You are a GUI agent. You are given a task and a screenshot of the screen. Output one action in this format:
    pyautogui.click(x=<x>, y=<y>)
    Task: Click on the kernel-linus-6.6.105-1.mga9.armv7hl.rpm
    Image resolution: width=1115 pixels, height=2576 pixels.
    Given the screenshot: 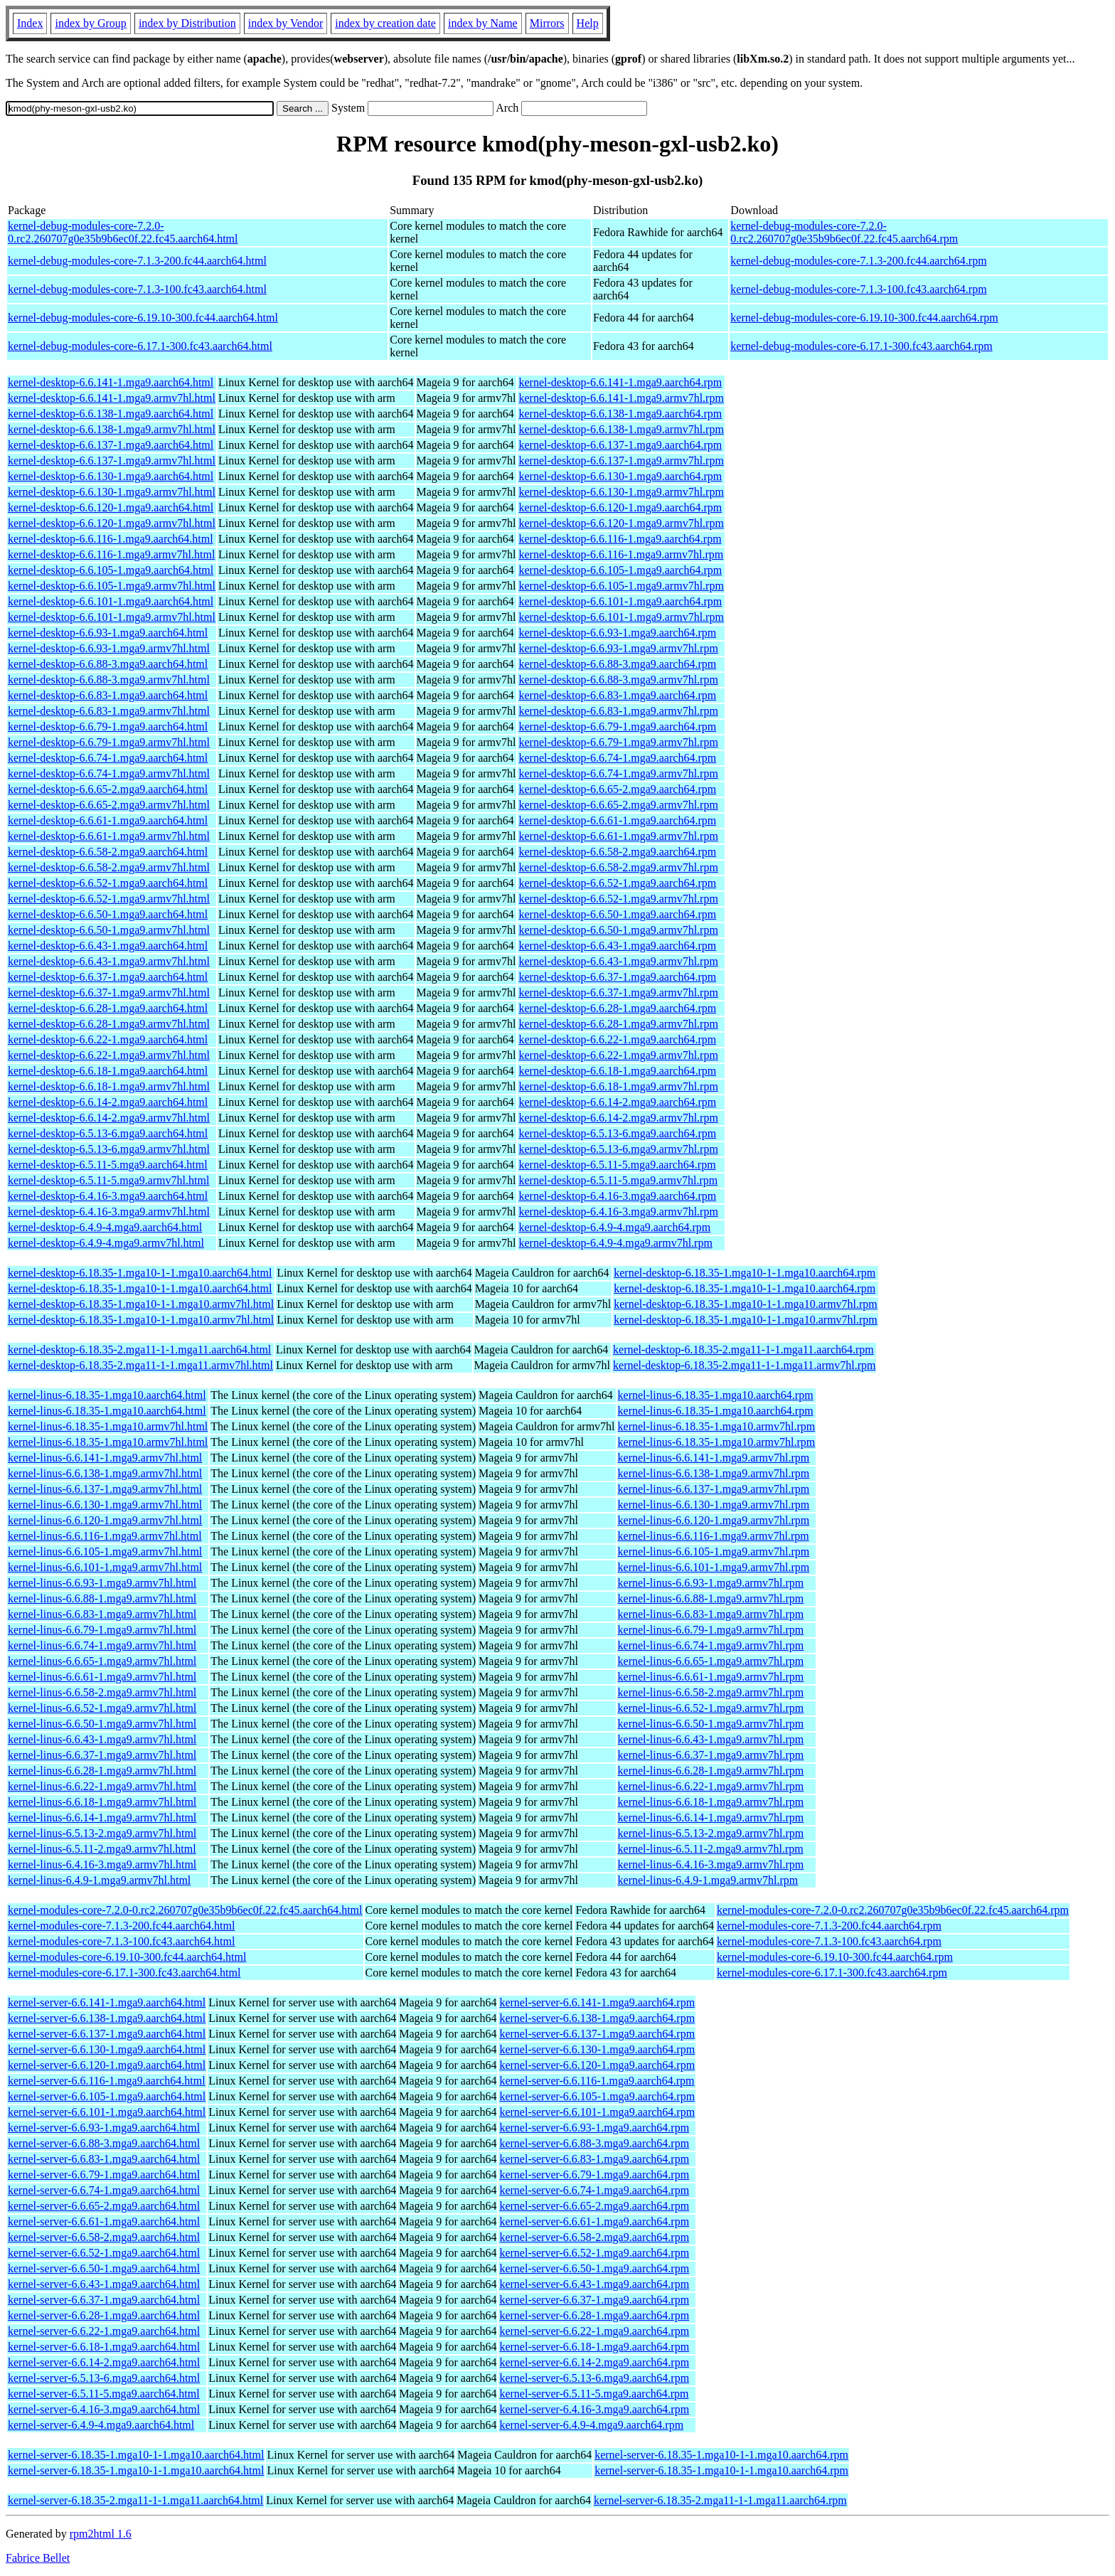 What is the action you would take?
    pyautogui.click(x=714, y=1551)
    